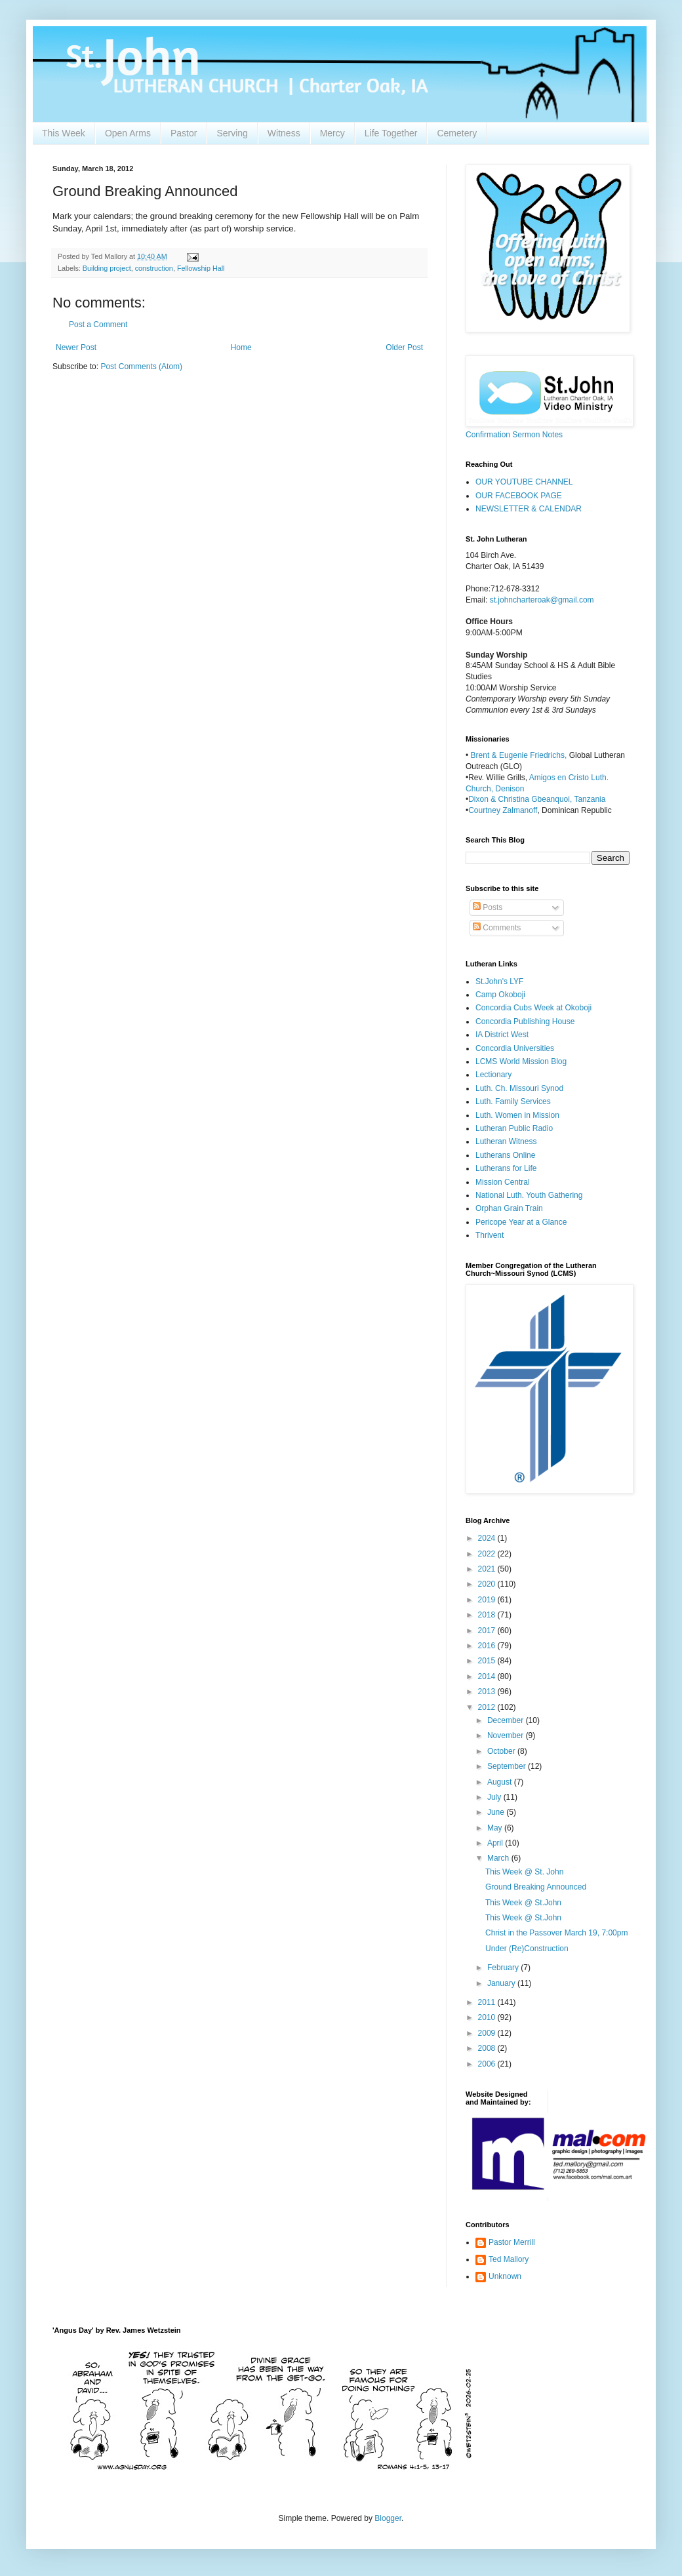  What do you see at coordinates (404, 347) in the screenshot?
I see `Older Post` at bounding box center [404, 347].